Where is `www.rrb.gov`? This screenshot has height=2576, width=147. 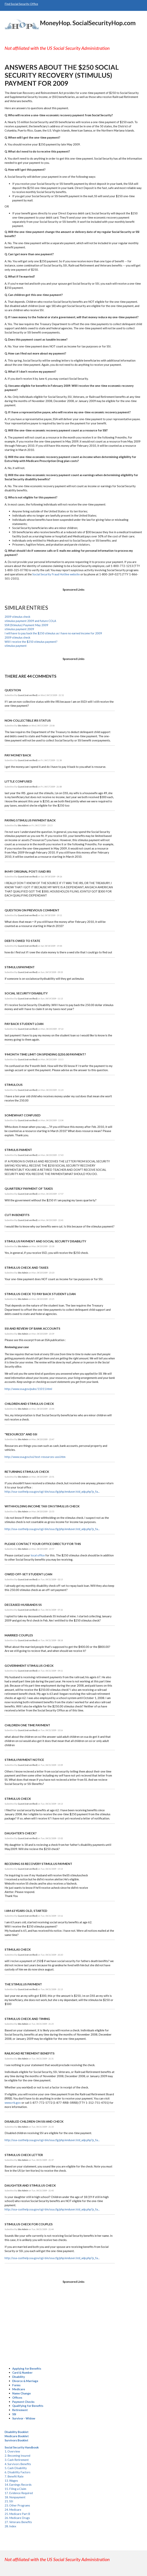 www.rrb.gov is located at coordinates (13, 2102).